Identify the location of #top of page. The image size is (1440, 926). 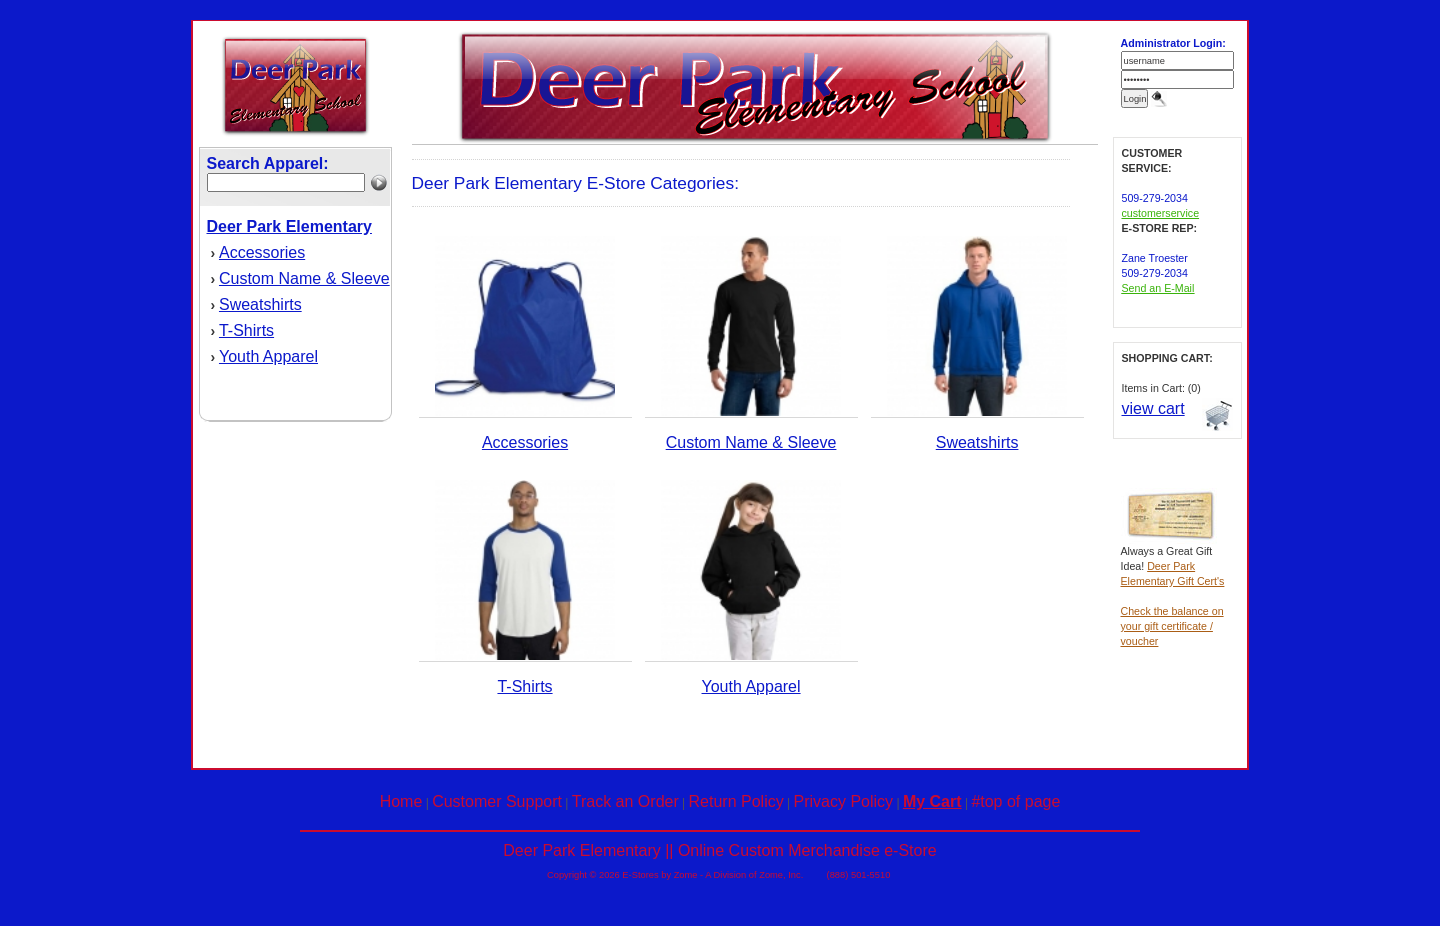
(1015, 801).